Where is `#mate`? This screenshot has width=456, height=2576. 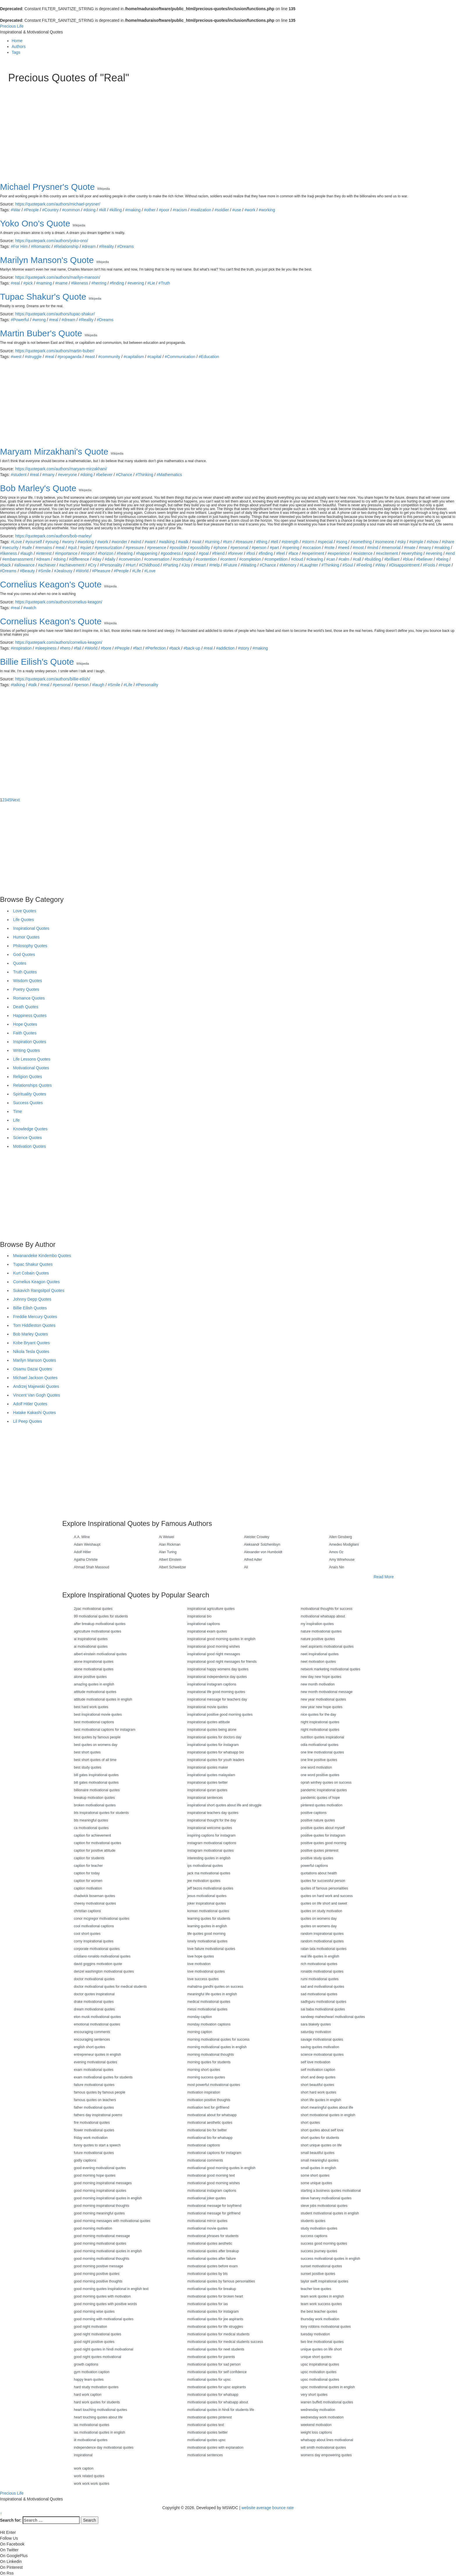 #mate is located at coordinates (409, 547).